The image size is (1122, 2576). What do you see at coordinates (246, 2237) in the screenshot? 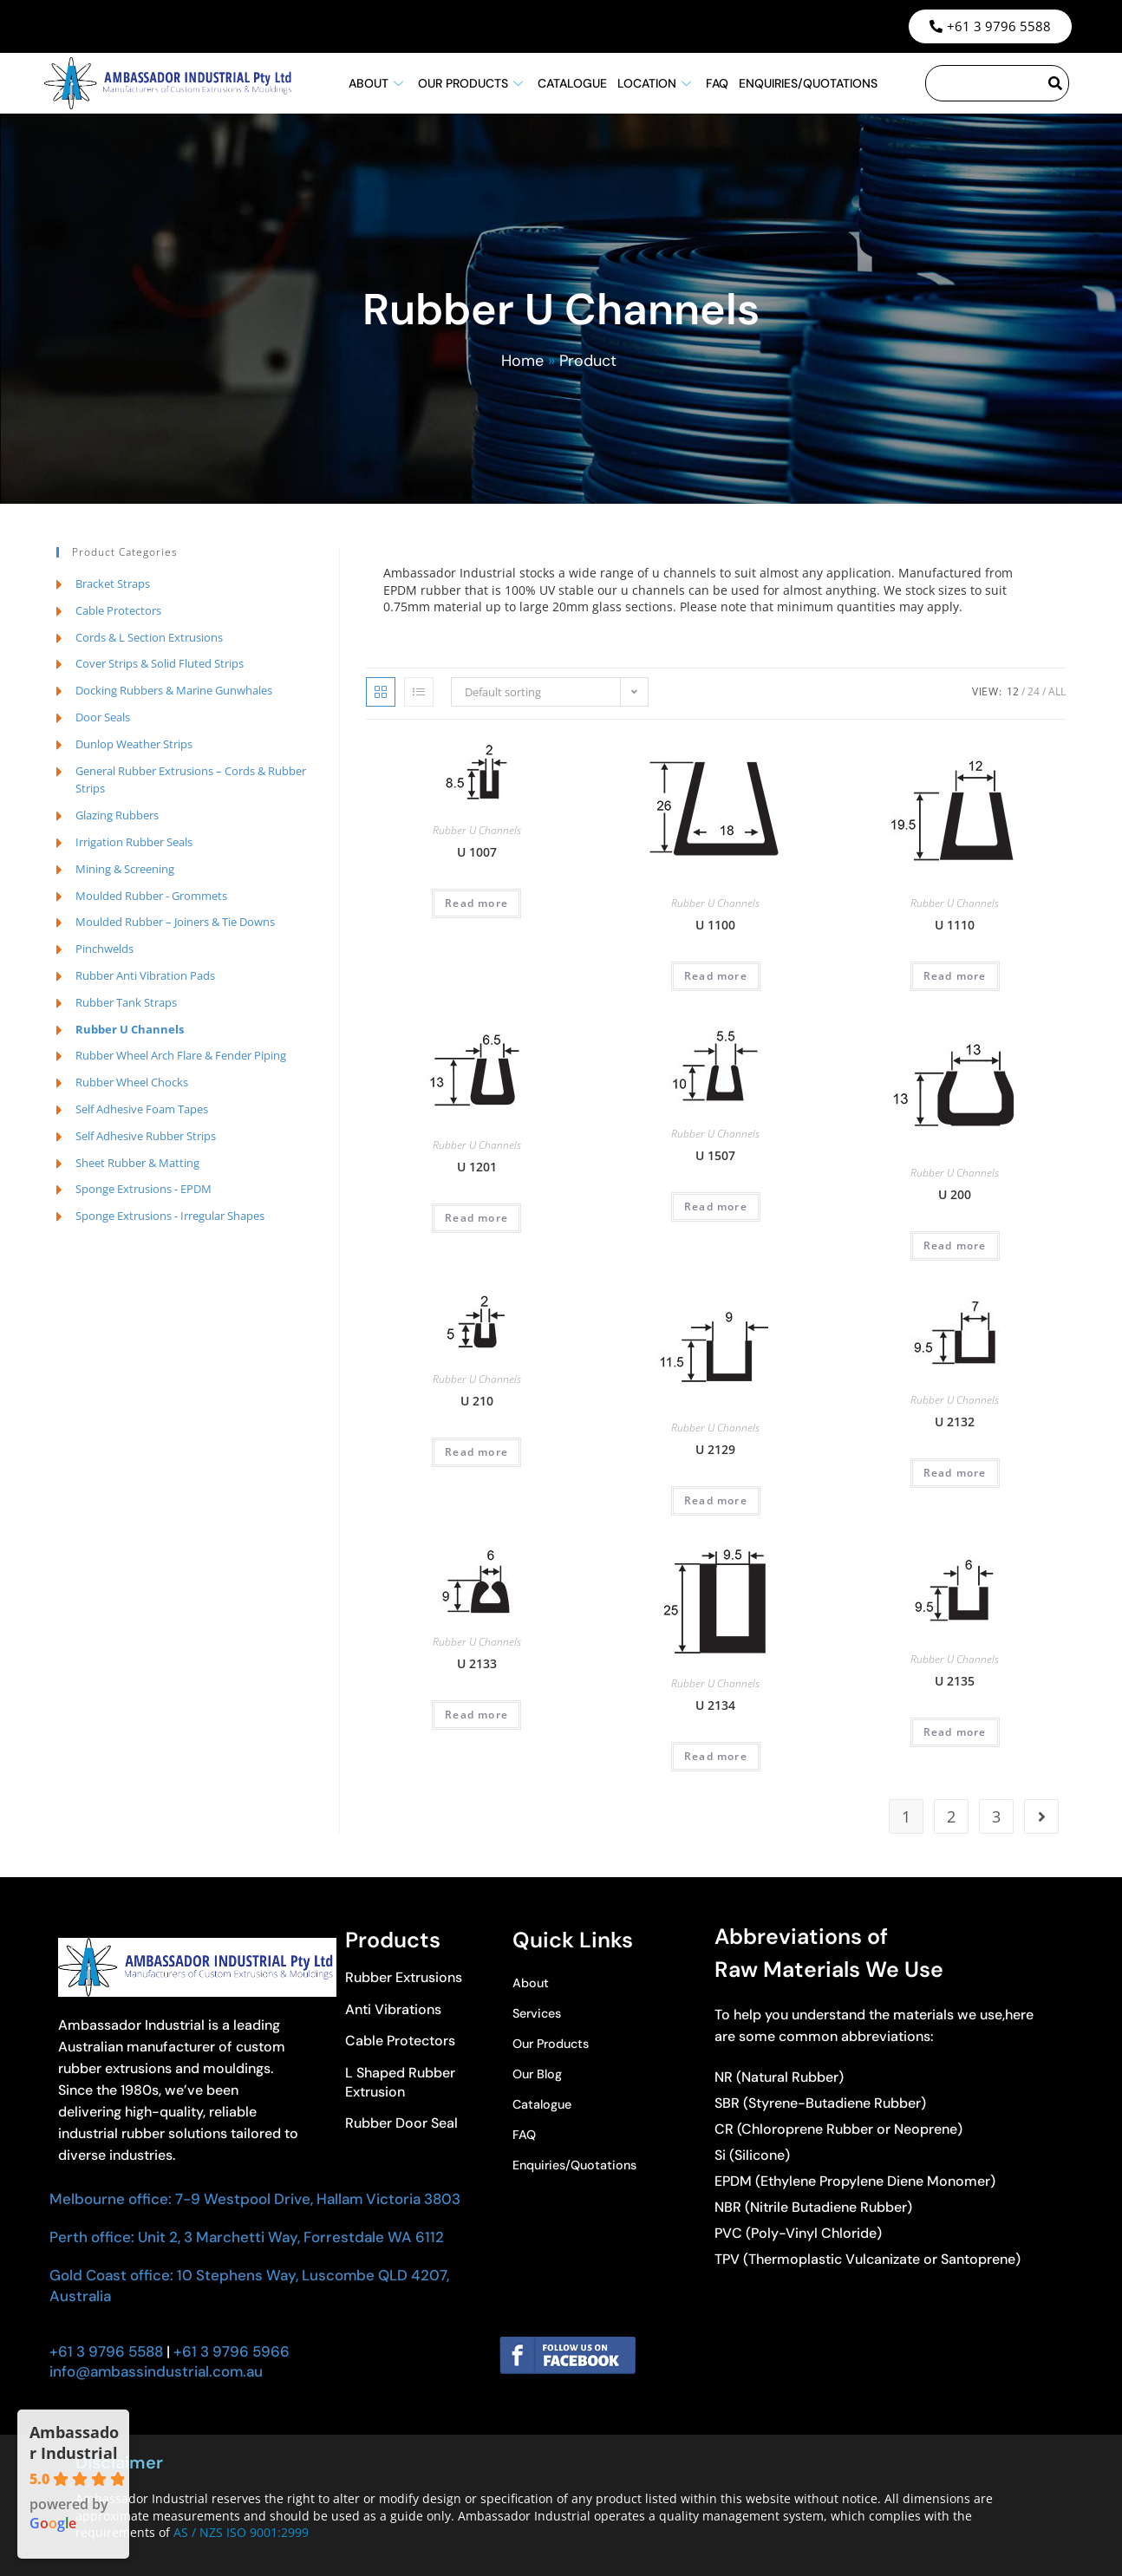
I see `Perth office: Unit 2, 3 Marchetti Way, Forrestdale WA 6112` at bounding box center [246, 2237].